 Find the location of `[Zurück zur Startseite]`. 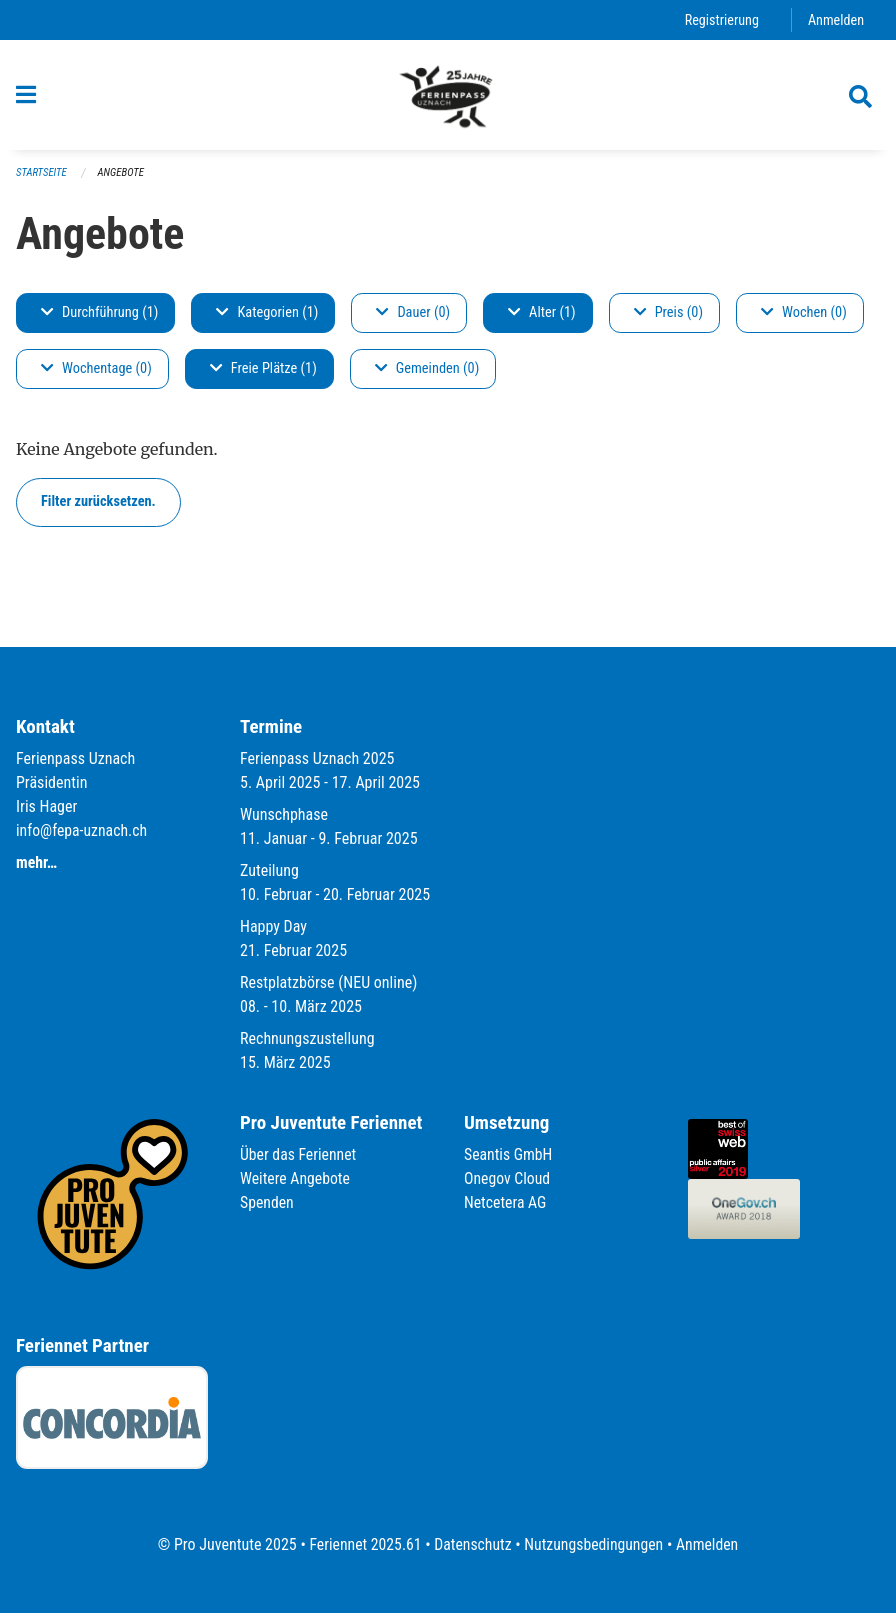

[Zurück zur Startseite] is located at coordinates (448, 98).